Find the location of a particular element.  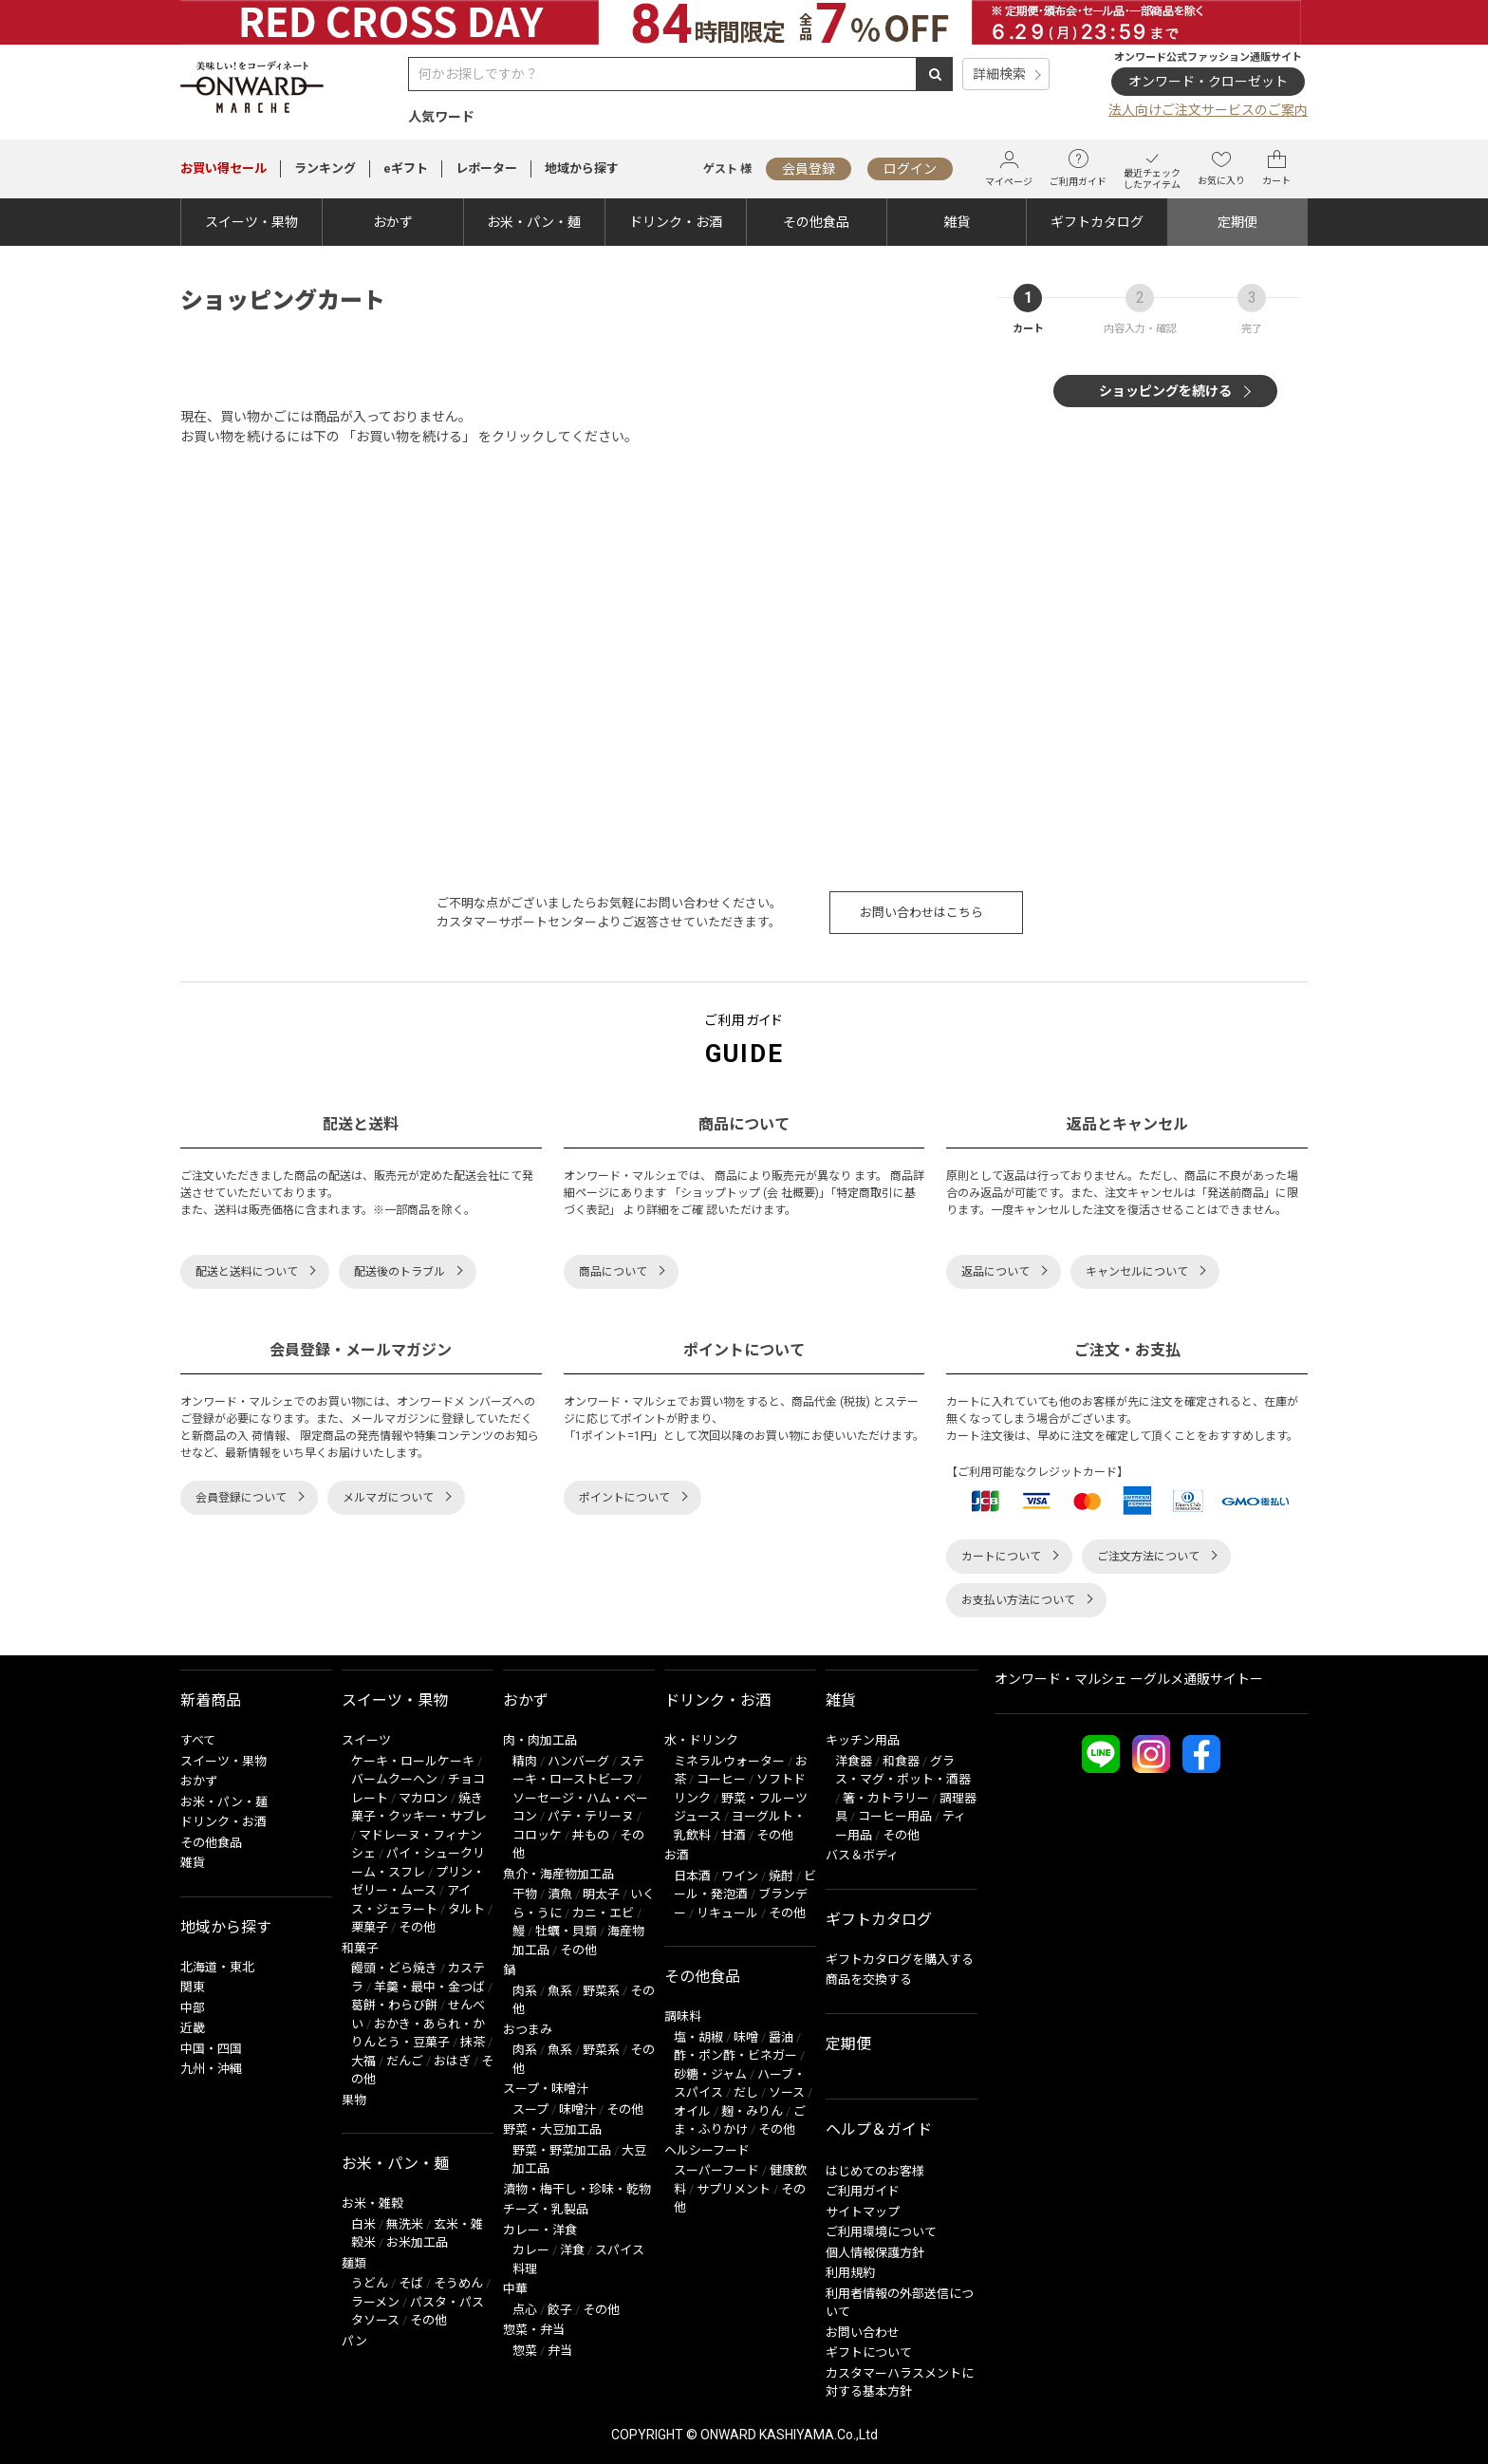

セール is located at coordinates (223, 168).